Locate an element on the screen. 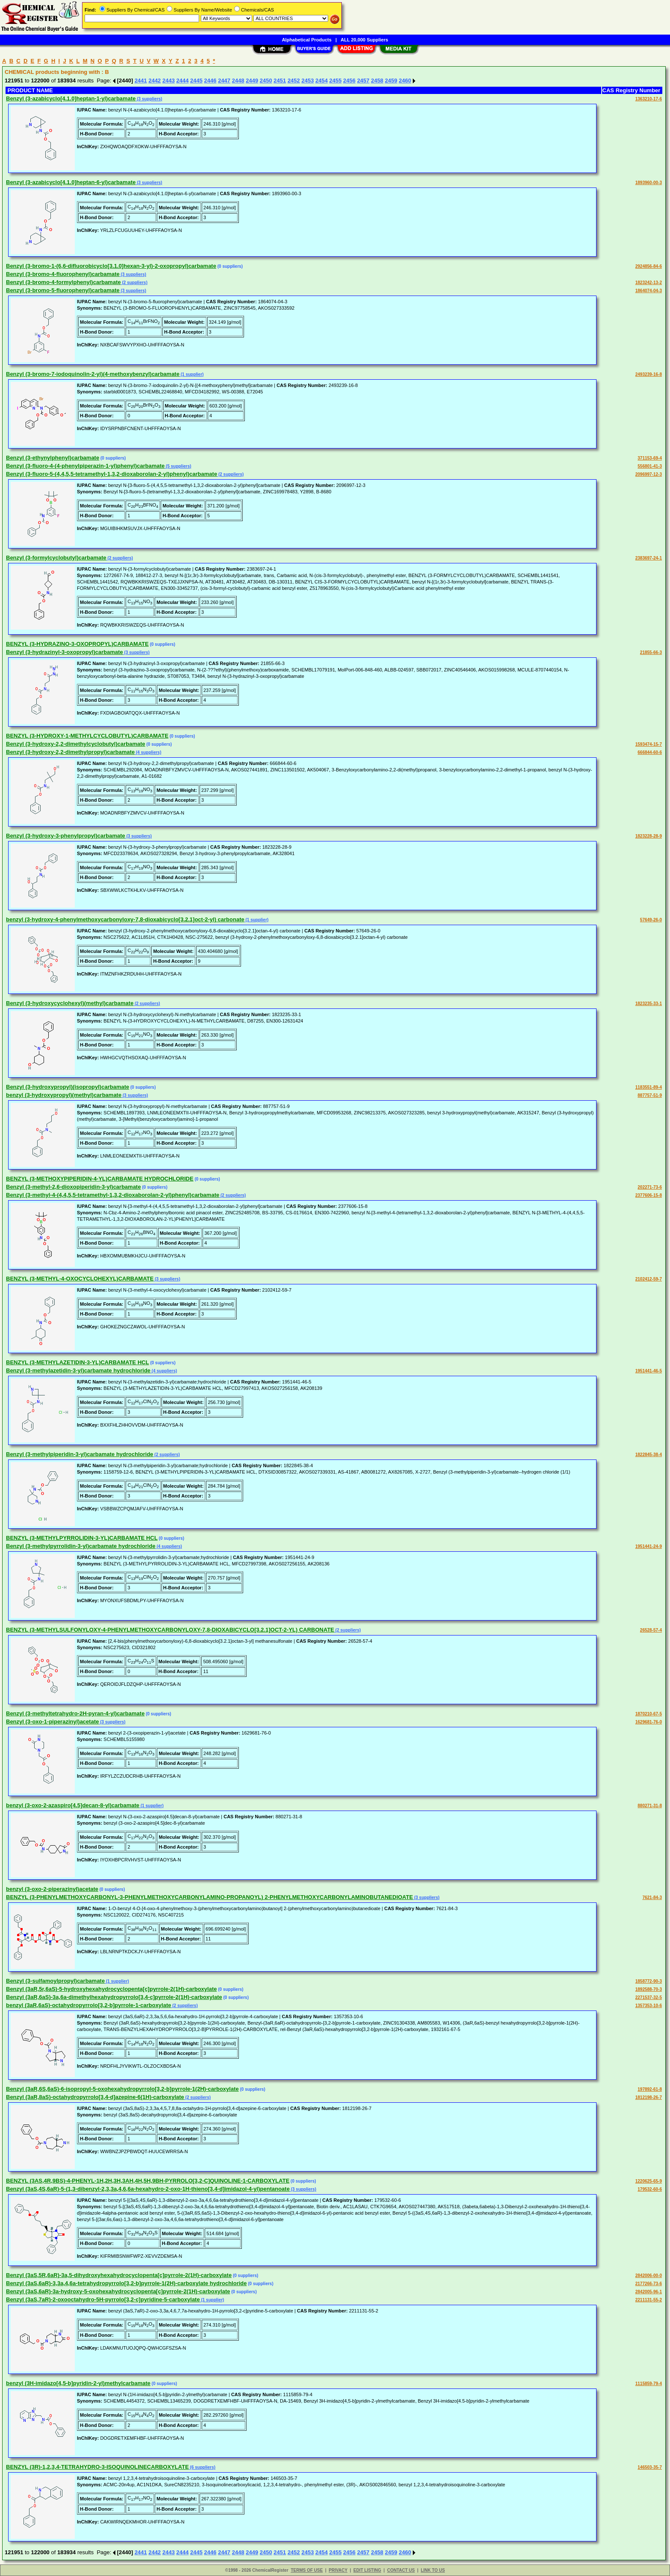 The width and height of the screenshot is (670, 2576). Benzyl (3-methylazetidin-3-yl)carbamate hydrochloride is located at coordinates (78, 1370).